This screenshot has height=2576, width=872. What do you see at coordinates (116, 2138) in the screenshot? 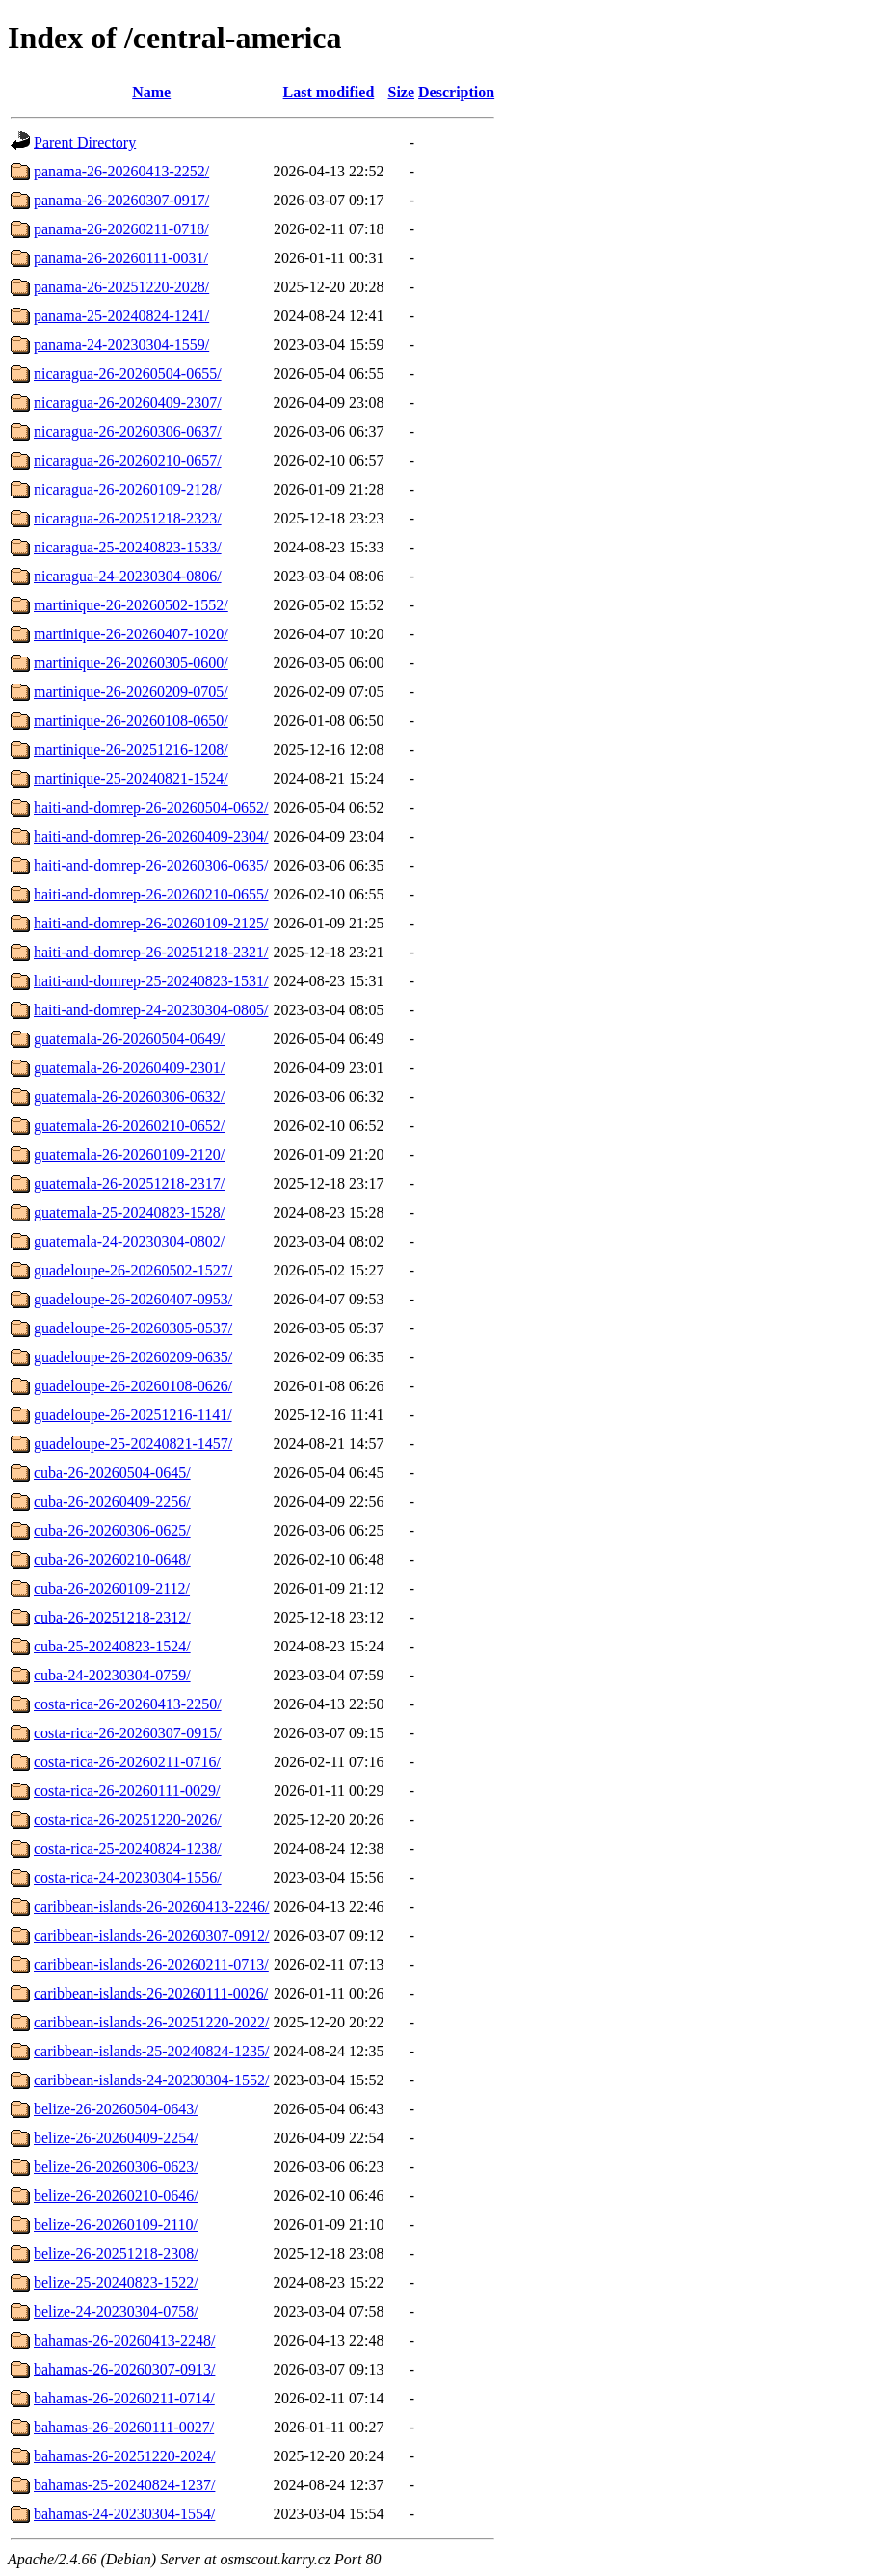
I see `belize-26-20260409-2254/` at bounding box center [116, 2138].